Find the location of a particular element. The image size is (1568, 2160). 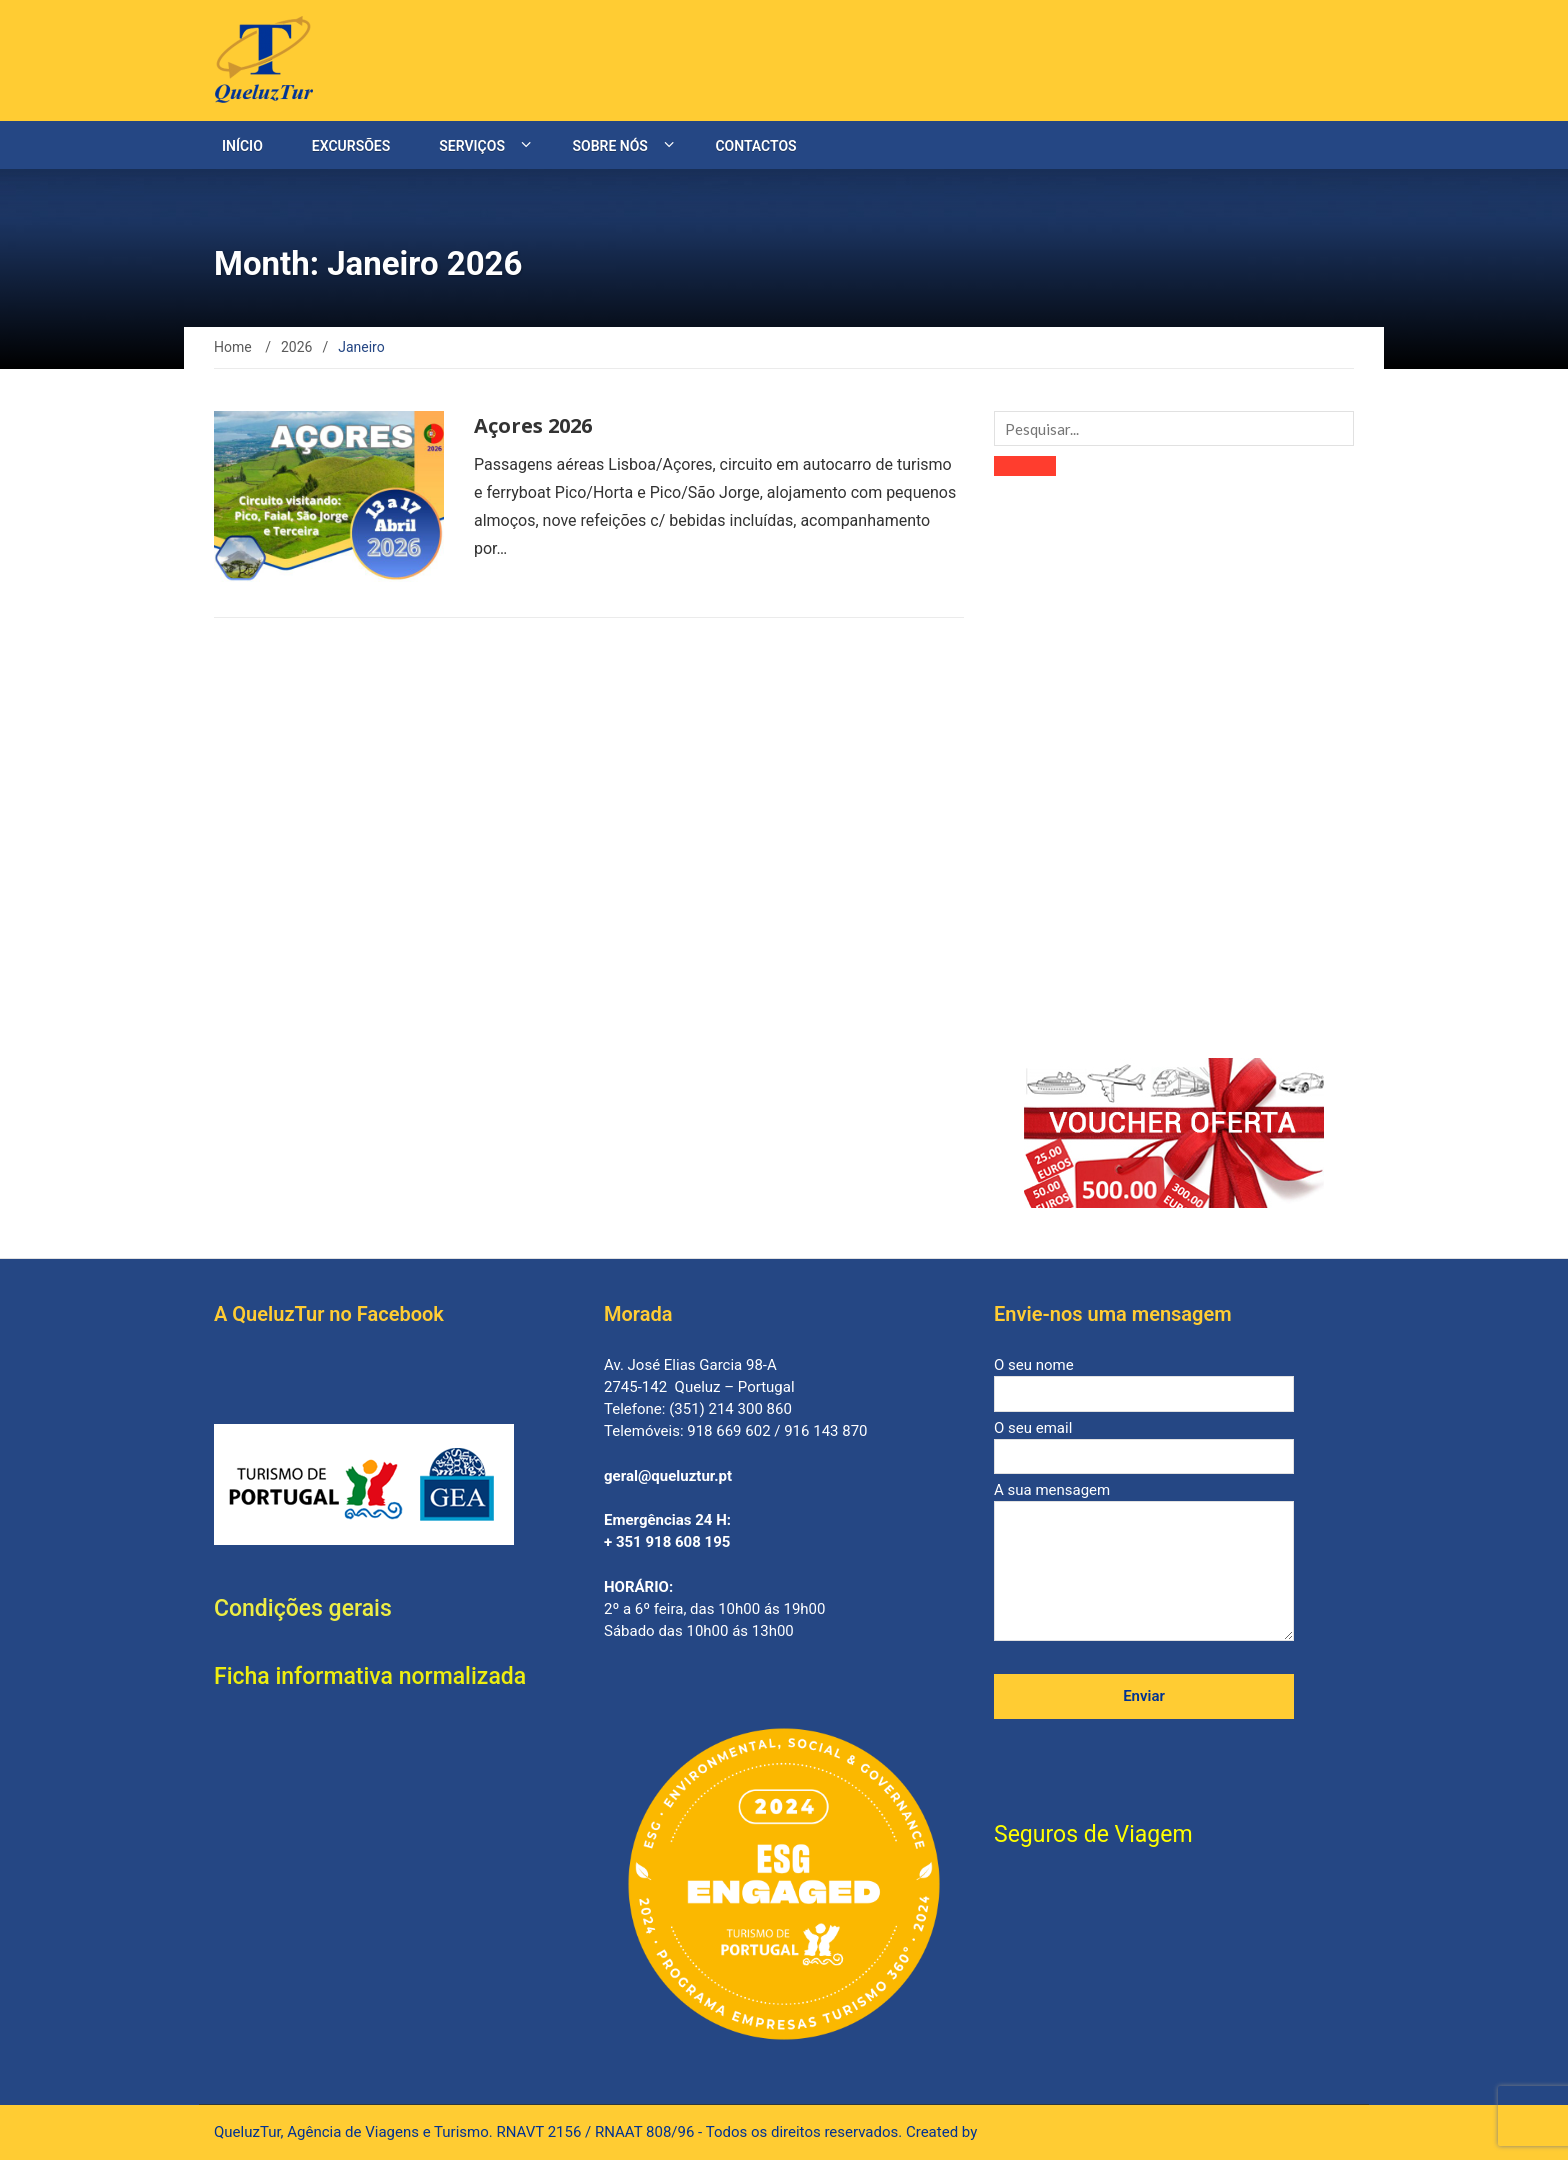

O seu email is located at coordinates (1144, 1442).